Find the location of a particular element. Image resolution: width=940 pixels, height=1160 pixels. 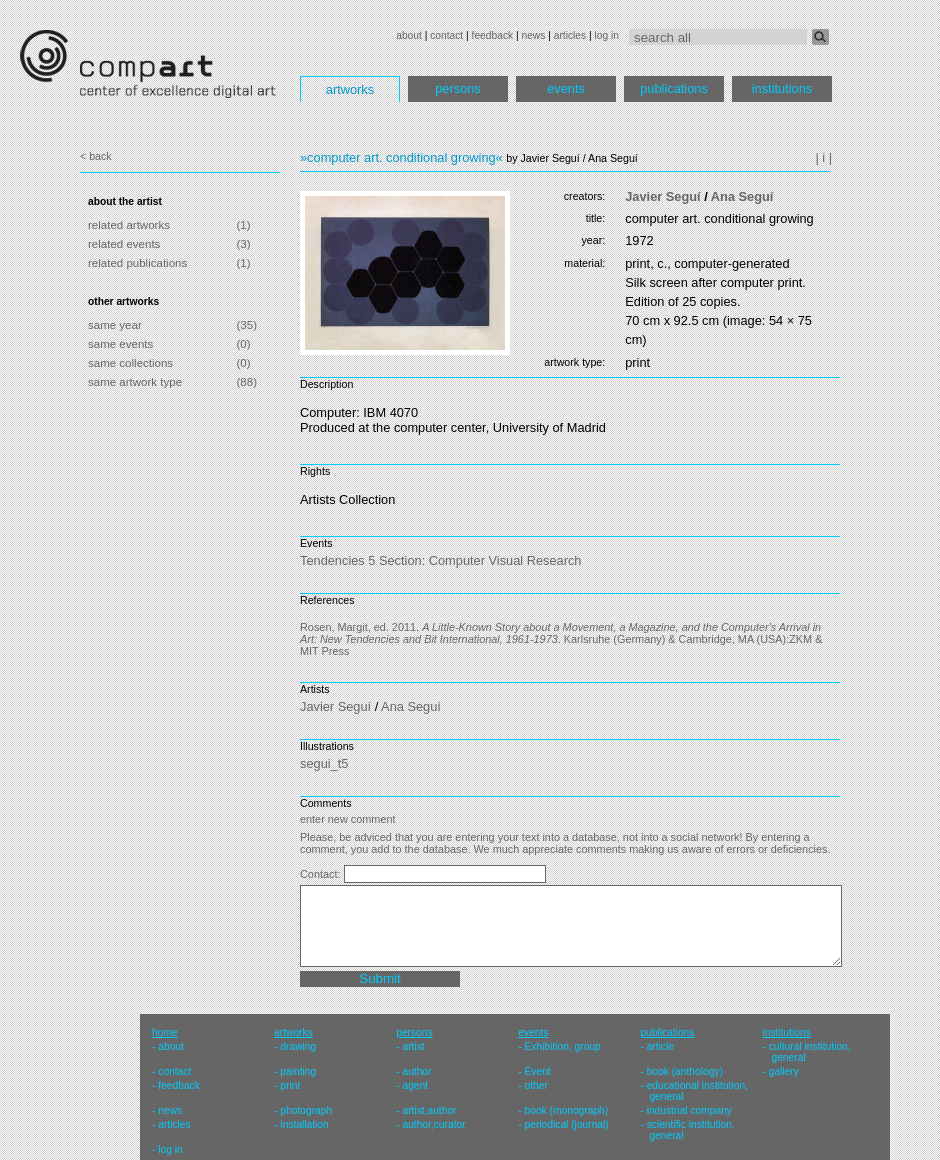

photograph is located at coordinates (306, 1110).